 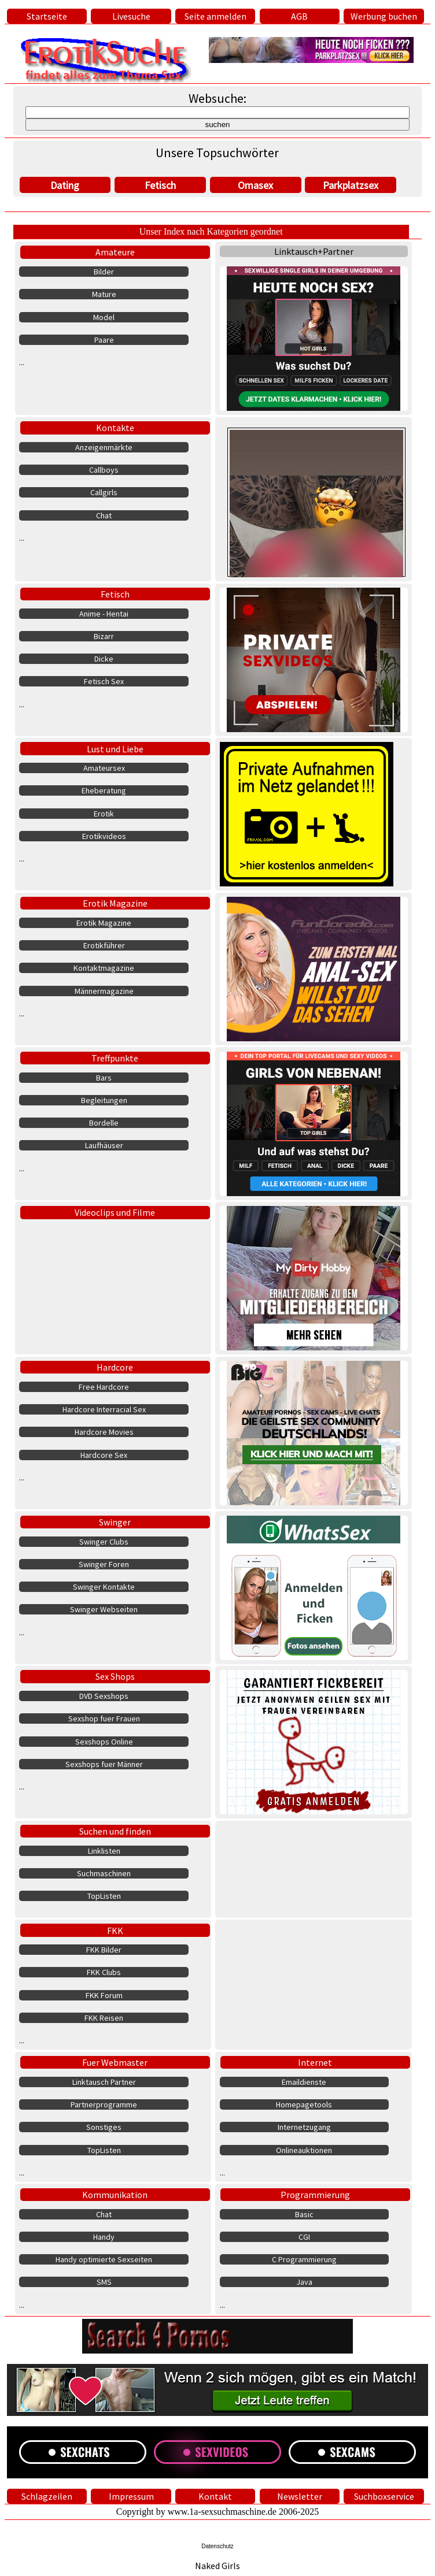 What do you see at coordinates (104, 1851) in the screenshot?
I see `Linklisten` at bounding box center [104, 1851].